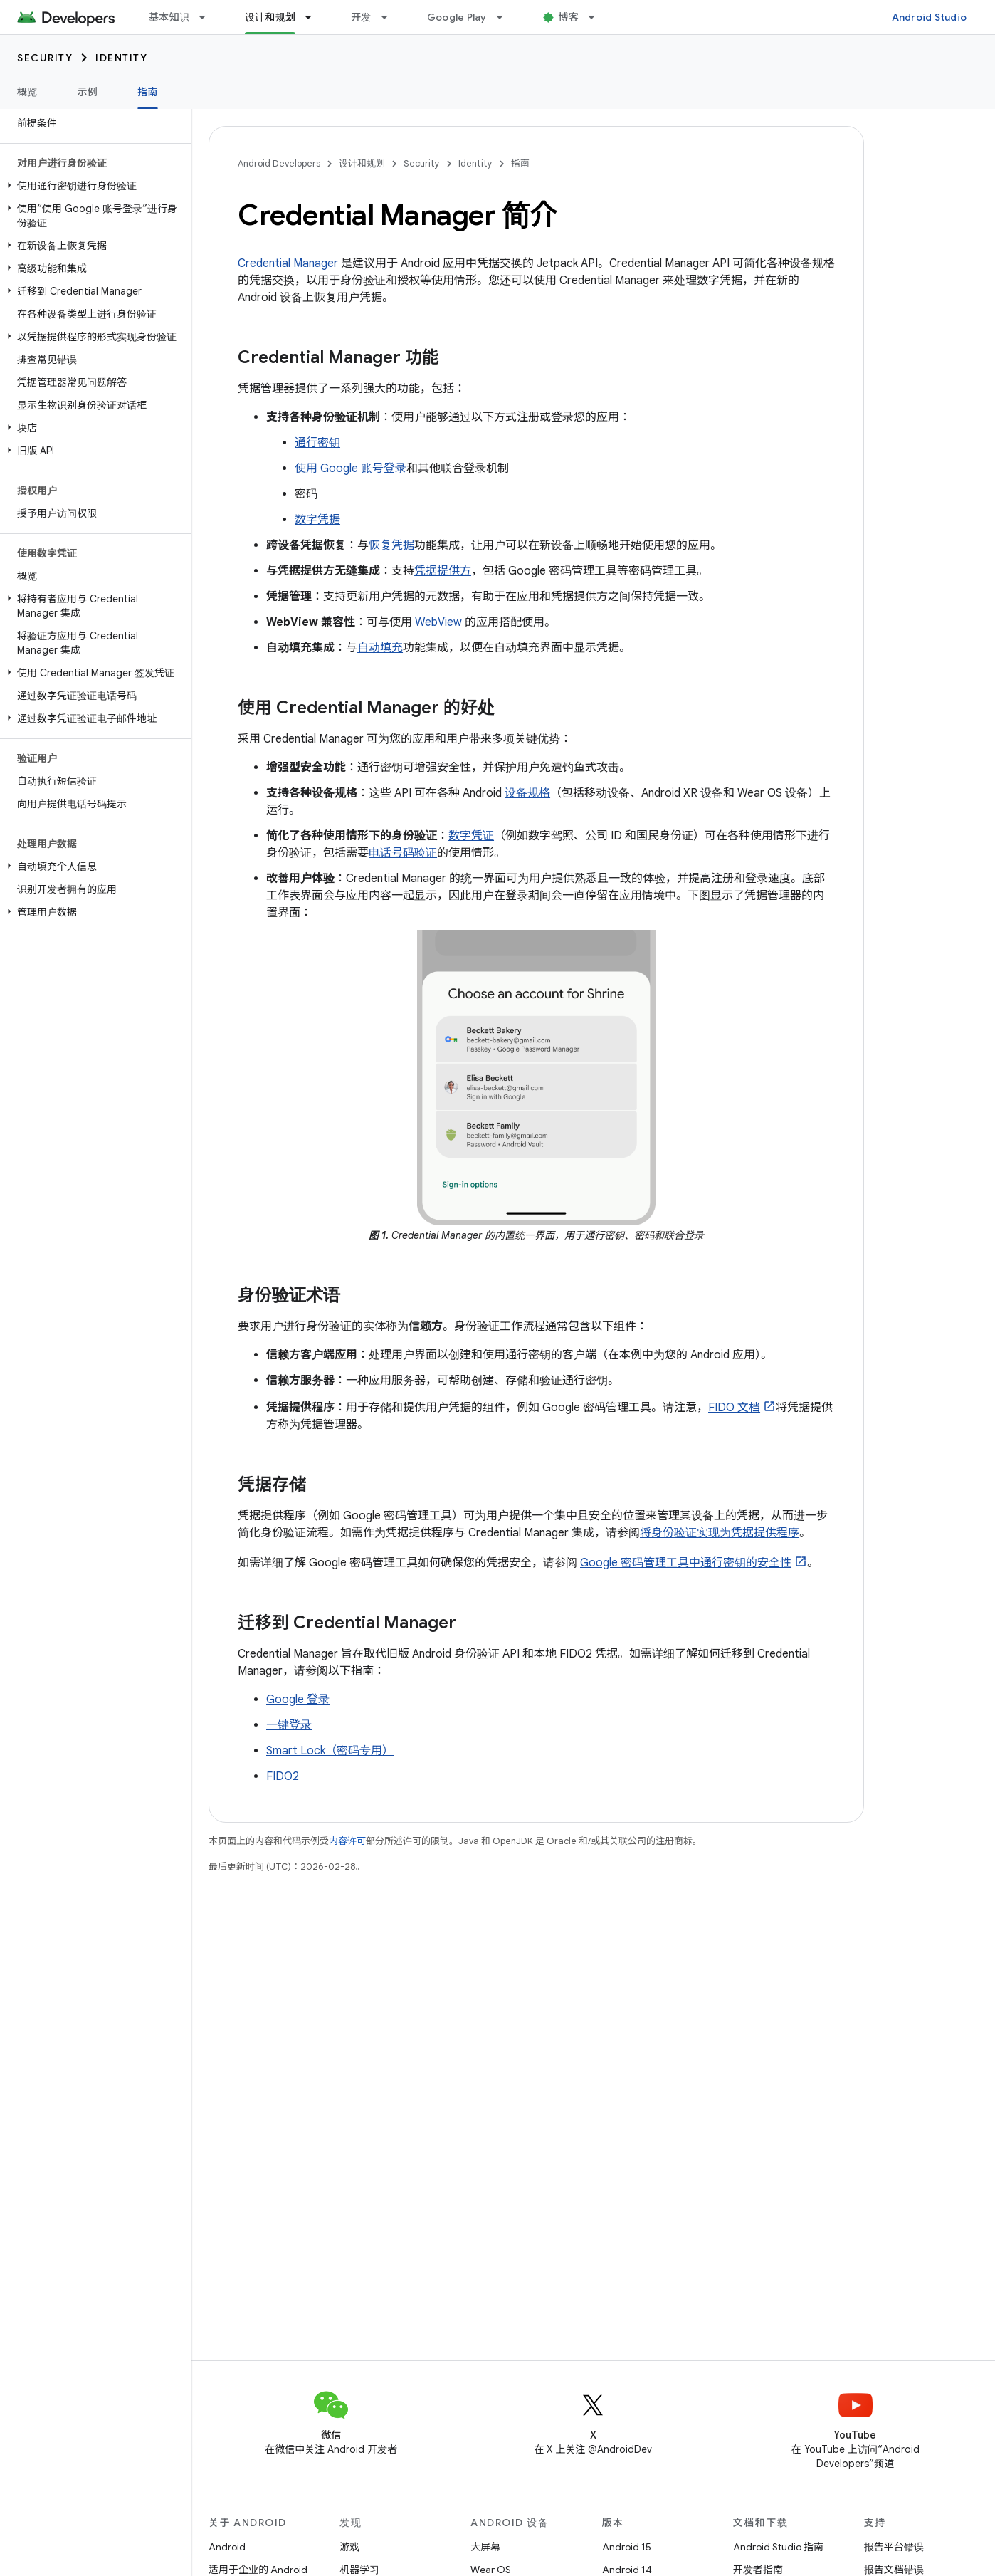  Describe the element at coordinates (361, 17) in the screenshot. I see `开发` at that location.